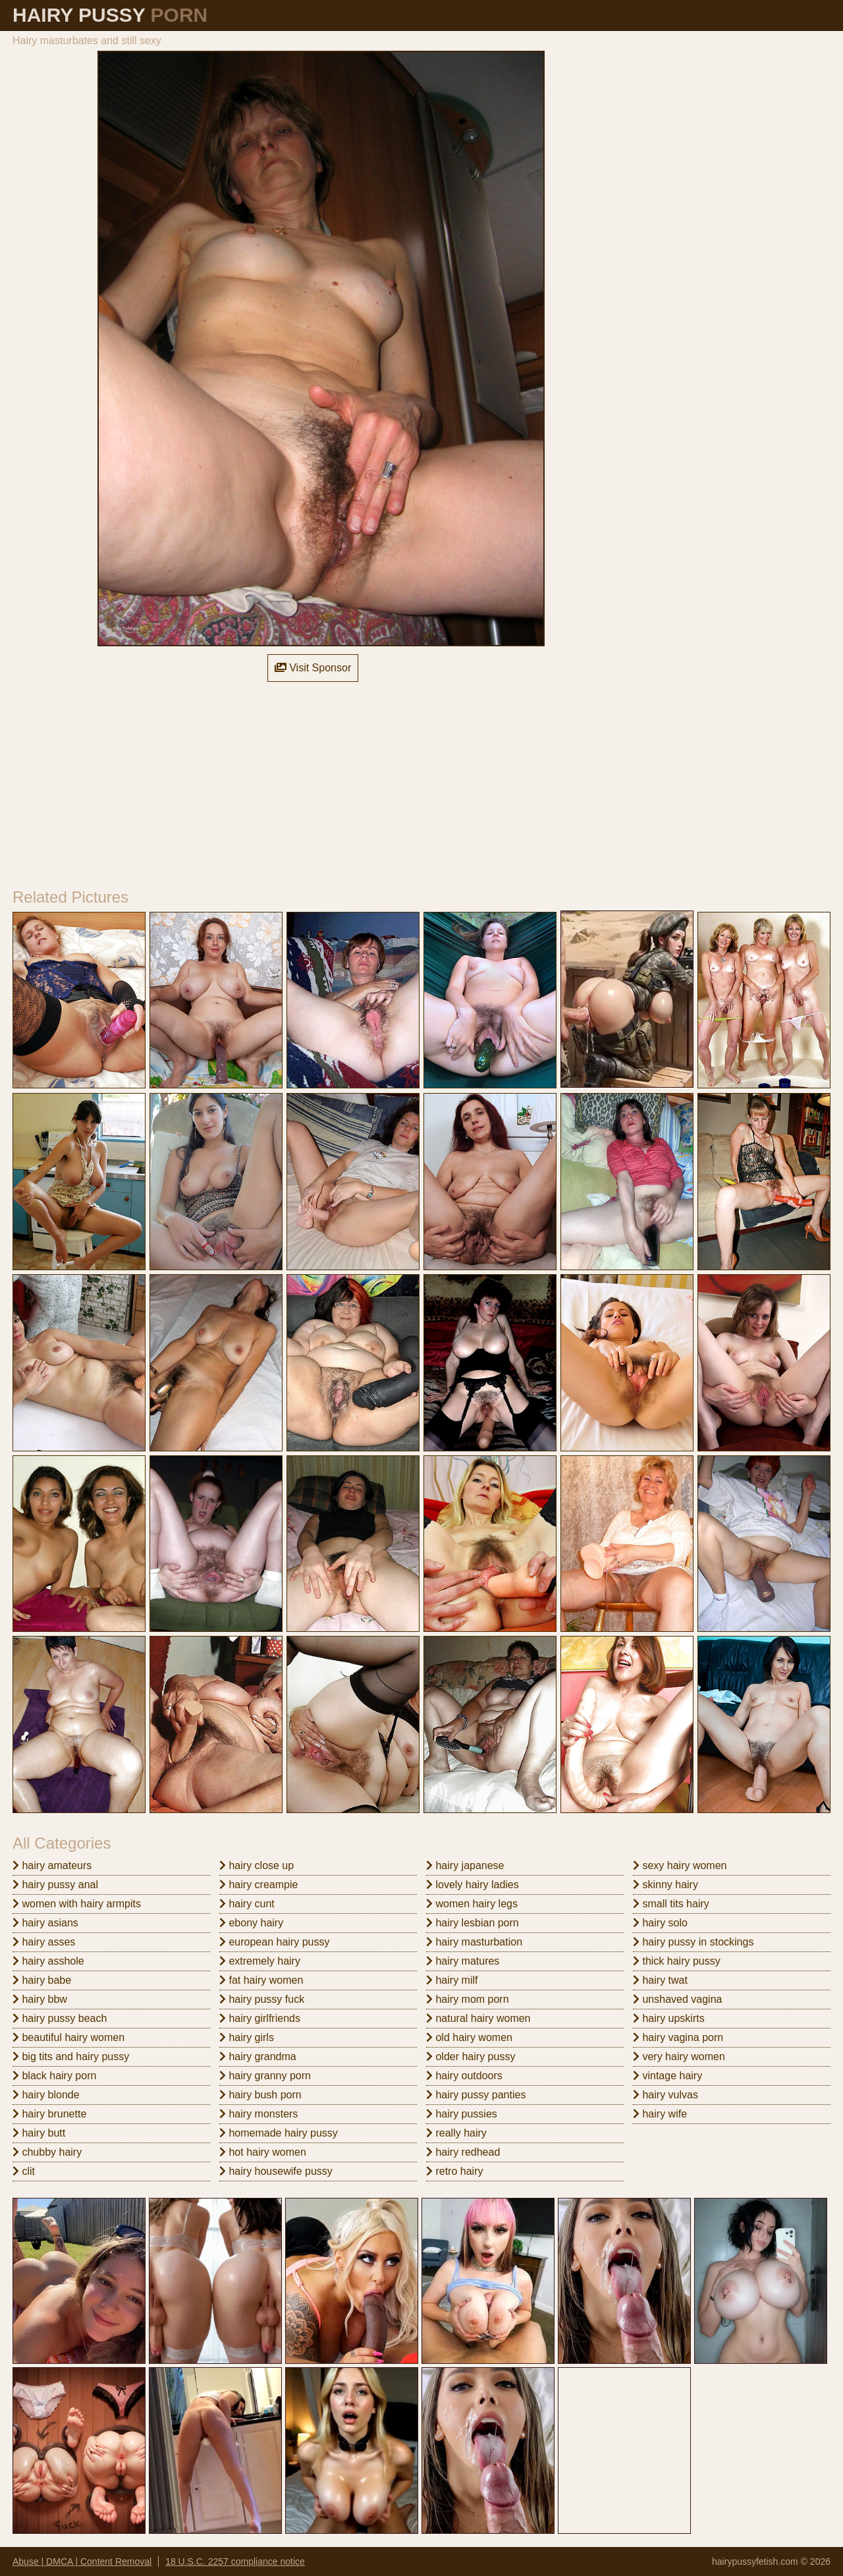 The width and height of the screenshot is (843, 2576). What do you see at coordinates (260, 2094) in the screenshot?
I see `hairy bush porn` at bounding box center [260, 2094].